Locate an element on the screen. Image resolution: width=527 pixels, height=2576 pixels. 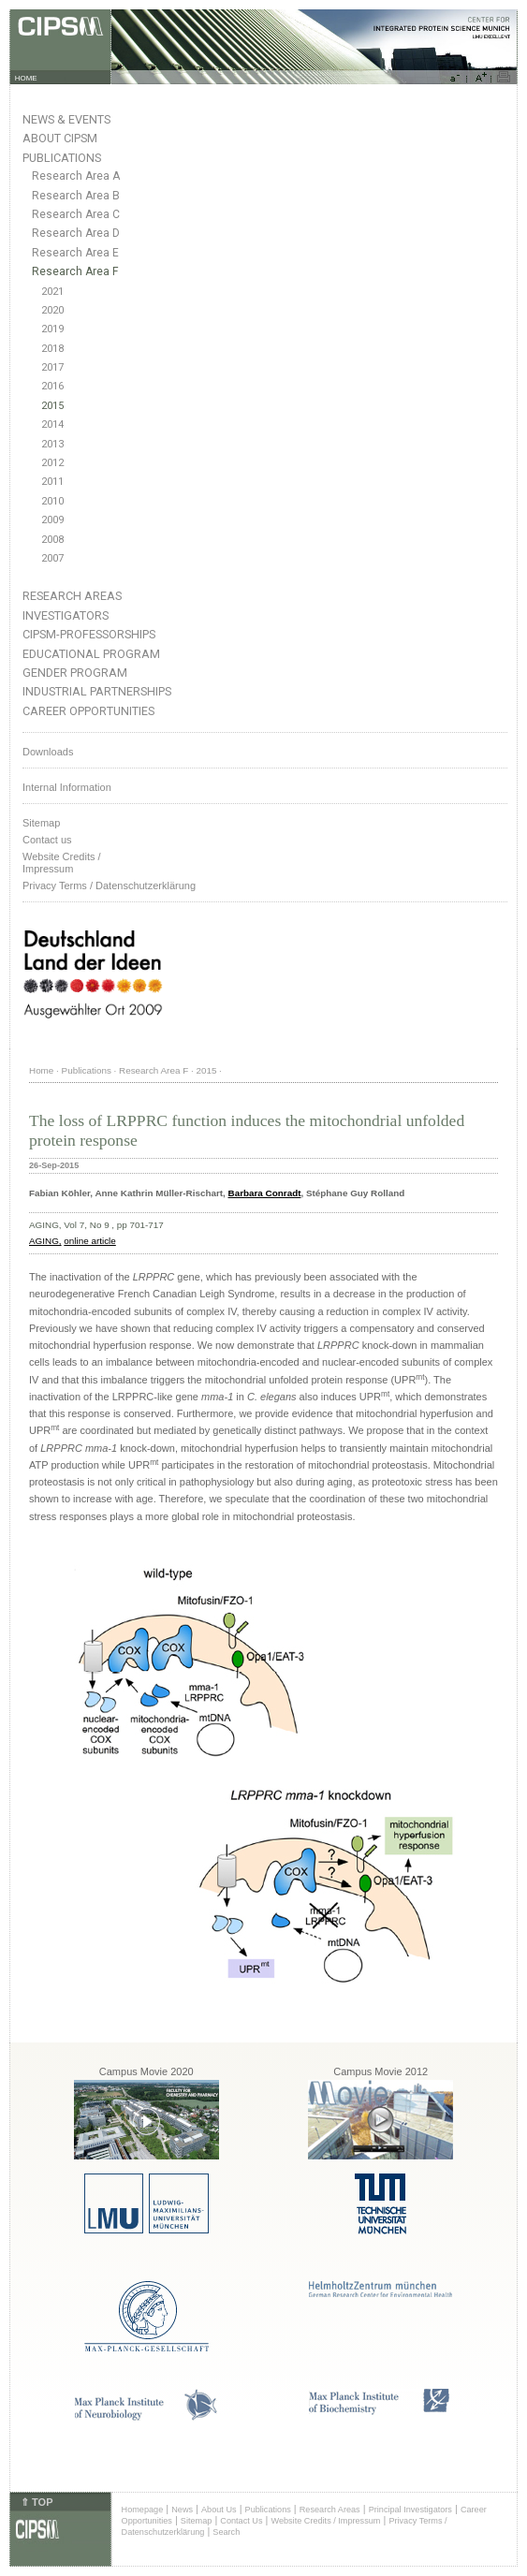
2012 is located at coordinates (52, 463).